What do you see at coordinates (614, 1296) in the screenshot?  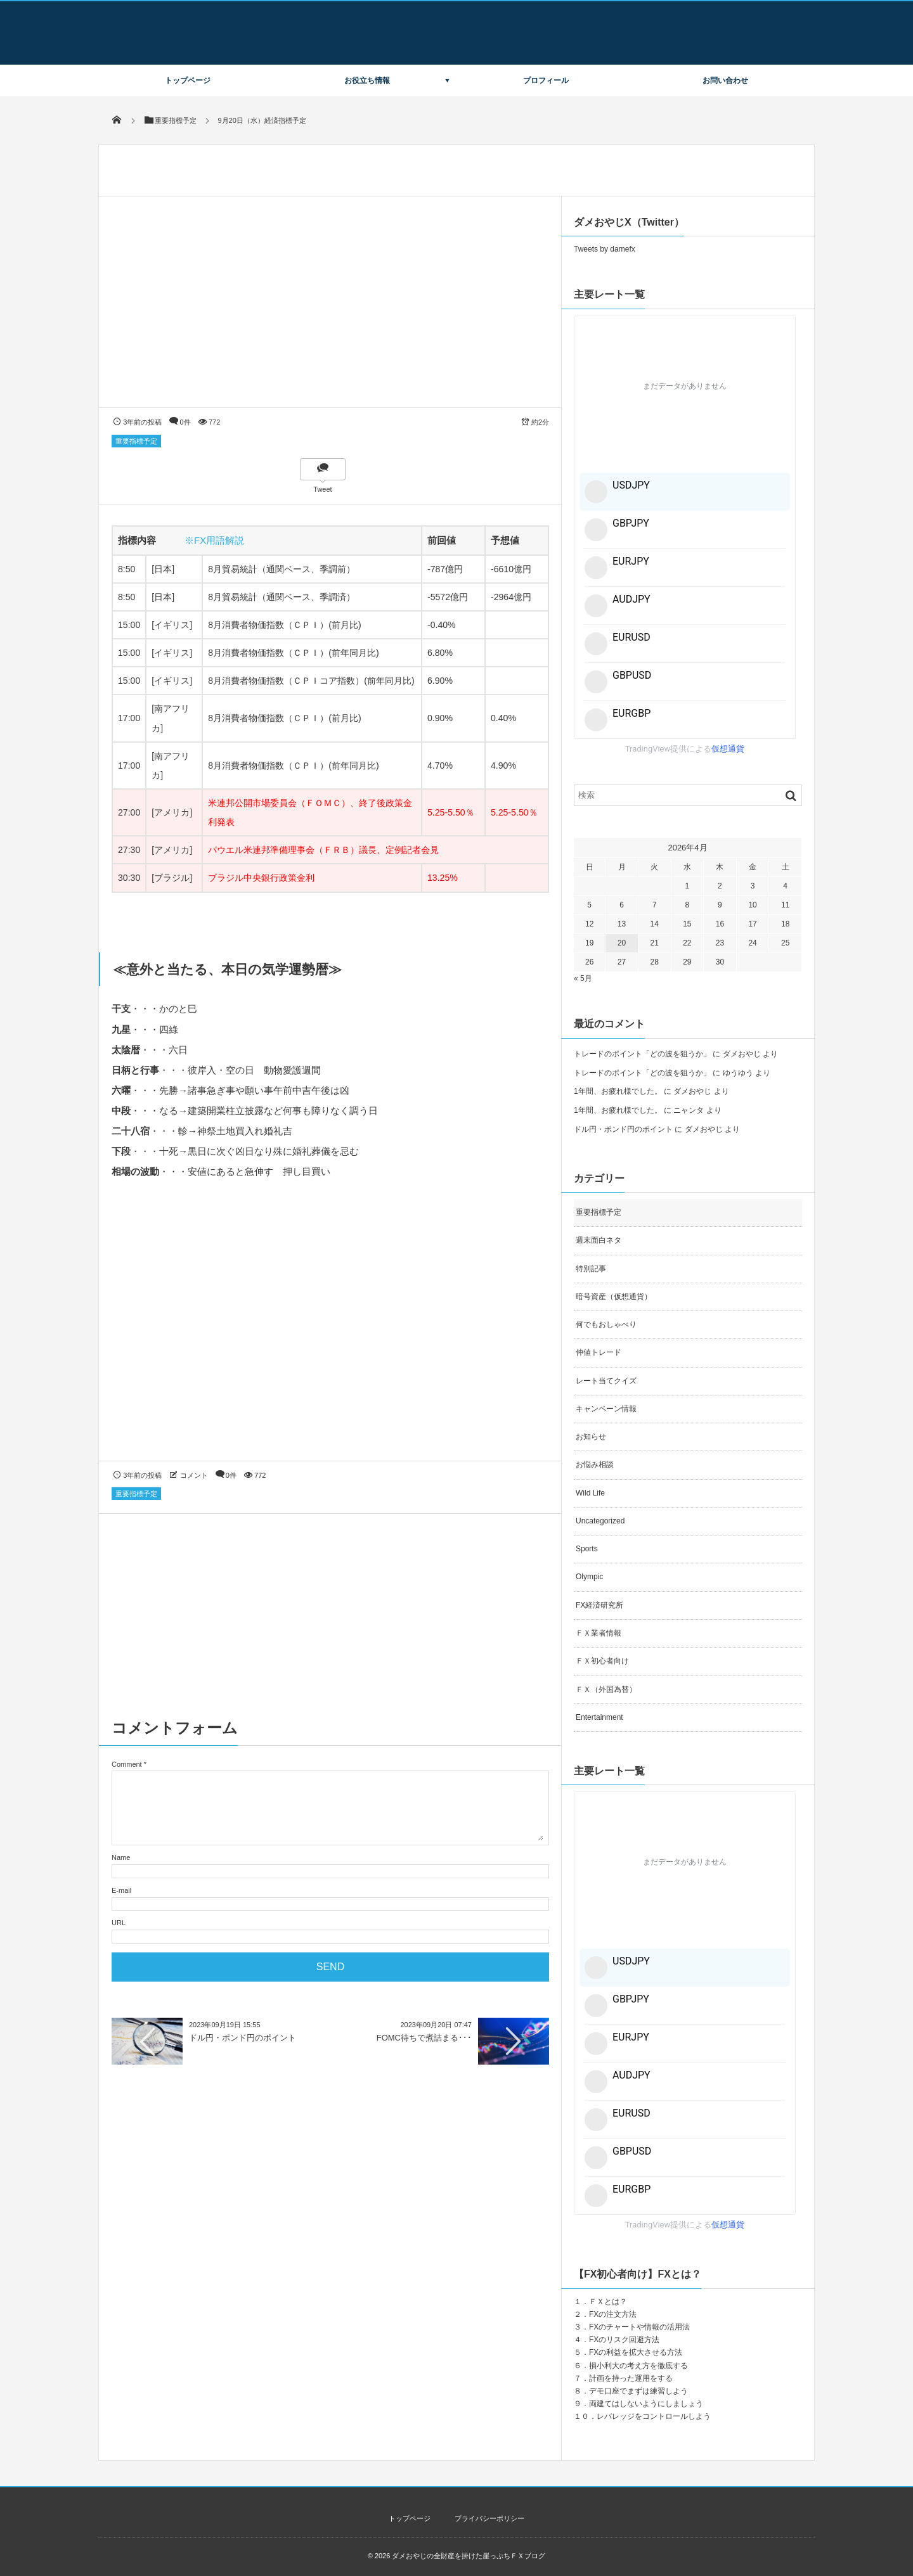 I see `暗号資産（仮想通貨）` at bounding box center [614, 1296].